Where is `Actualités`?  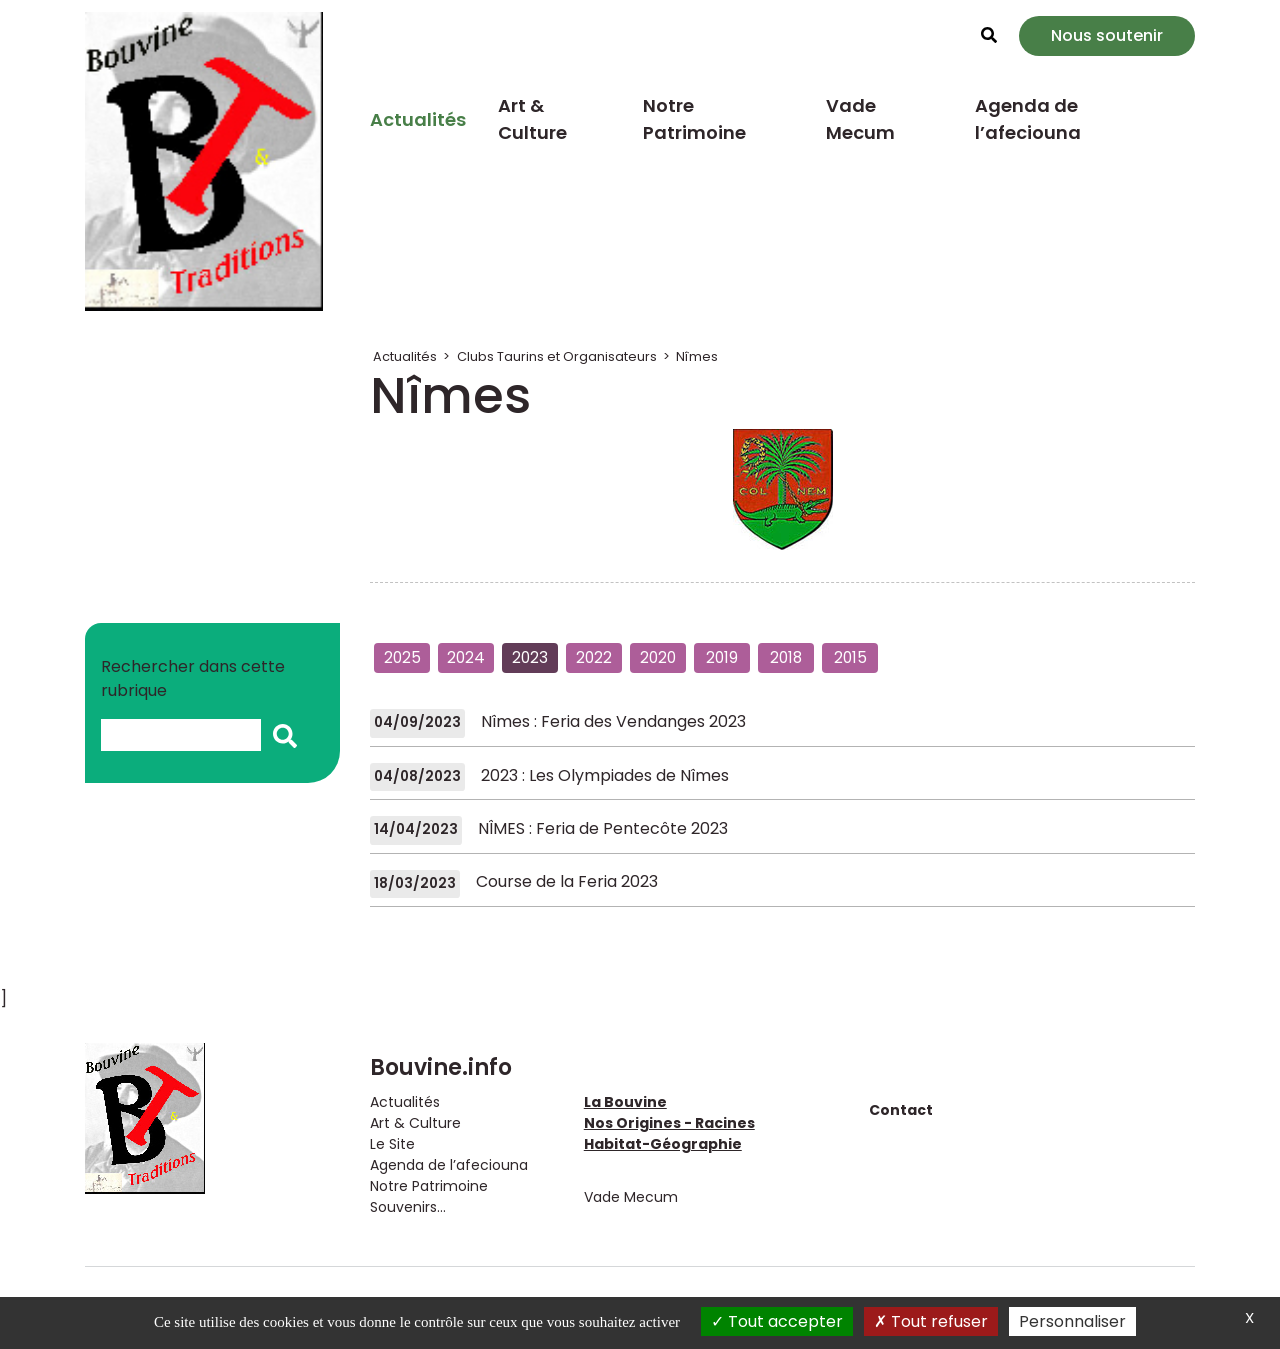
Actualités is located at coordinates (418, 119).